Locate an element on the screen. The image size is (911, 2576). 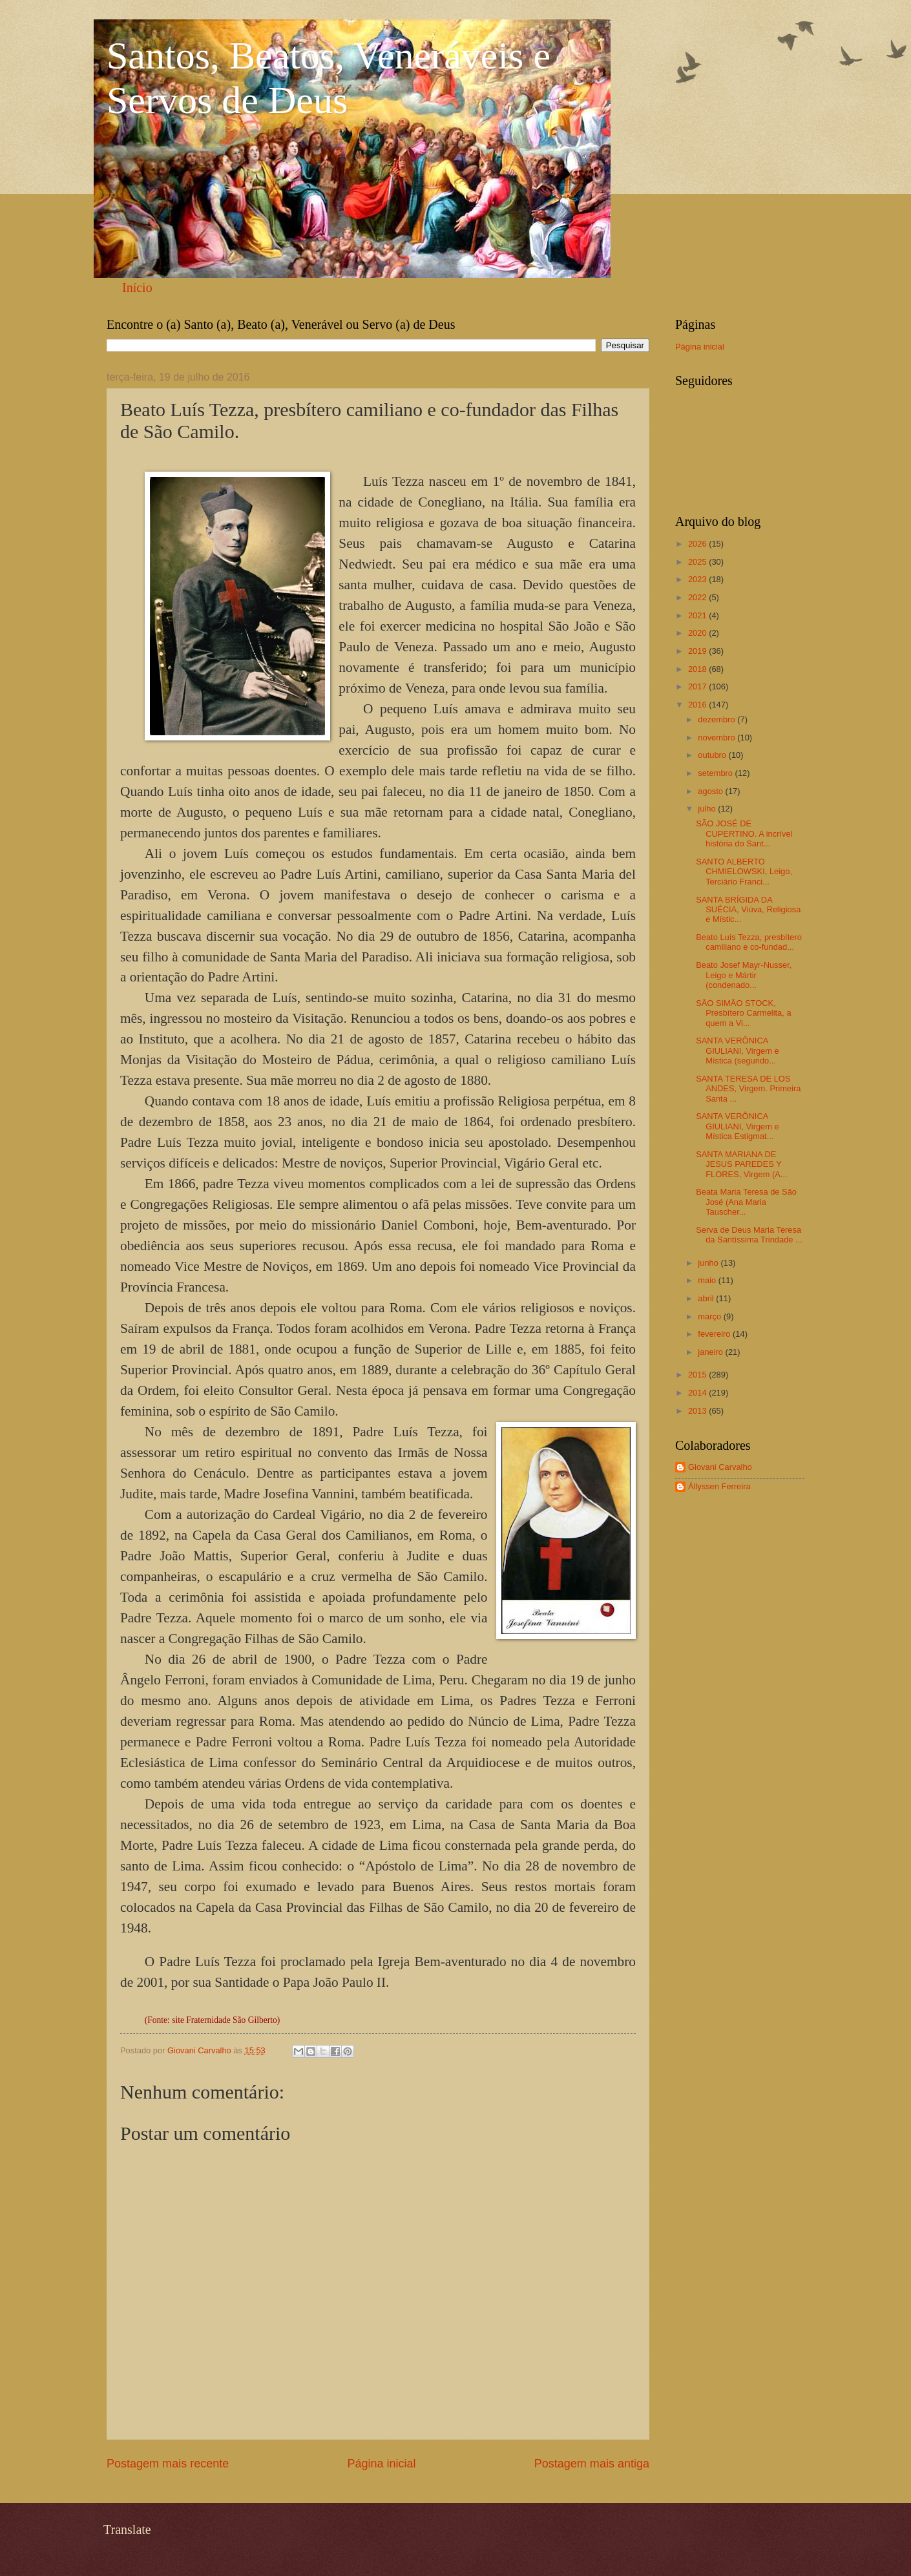
2018 is located at coordinates (698, 669).